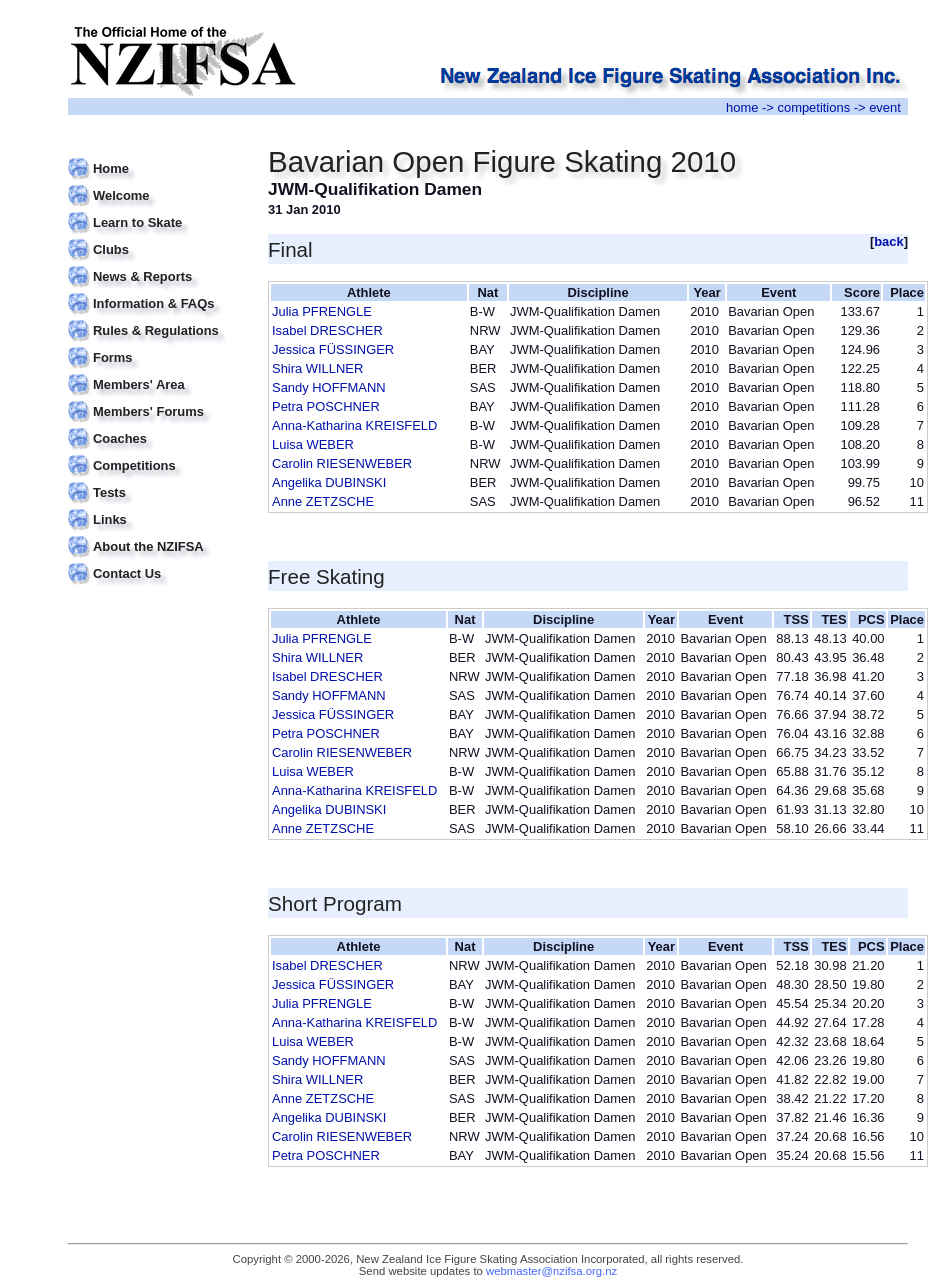 This screenshot has width=928, height=1285. What do you see at coordinates (354, 425) in the screenshot?
I see `Anna-Katharina KREISFELD` at bounding box center [354, 425].